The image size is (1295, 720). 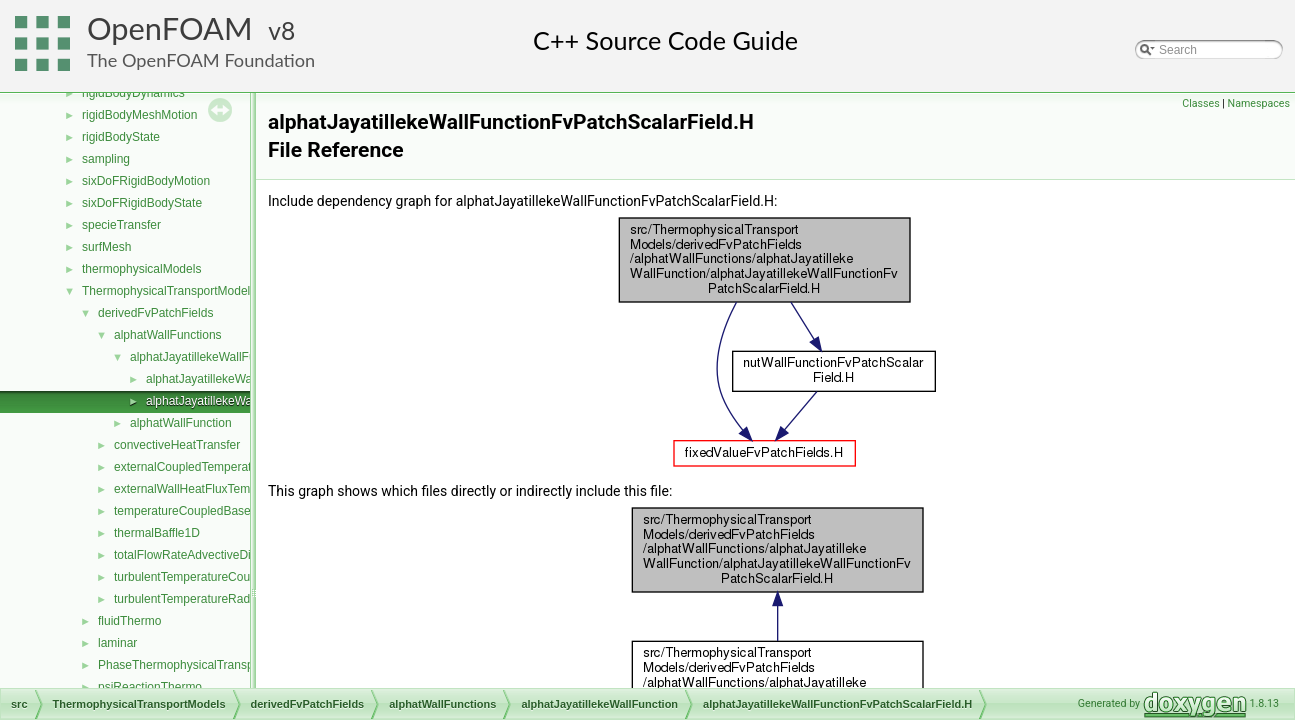 What do you see at coordinates (199, 555) in the screenshot?
I see `totalFlowRateAdvectiveDiffusive` at bounding box center [199, 555].